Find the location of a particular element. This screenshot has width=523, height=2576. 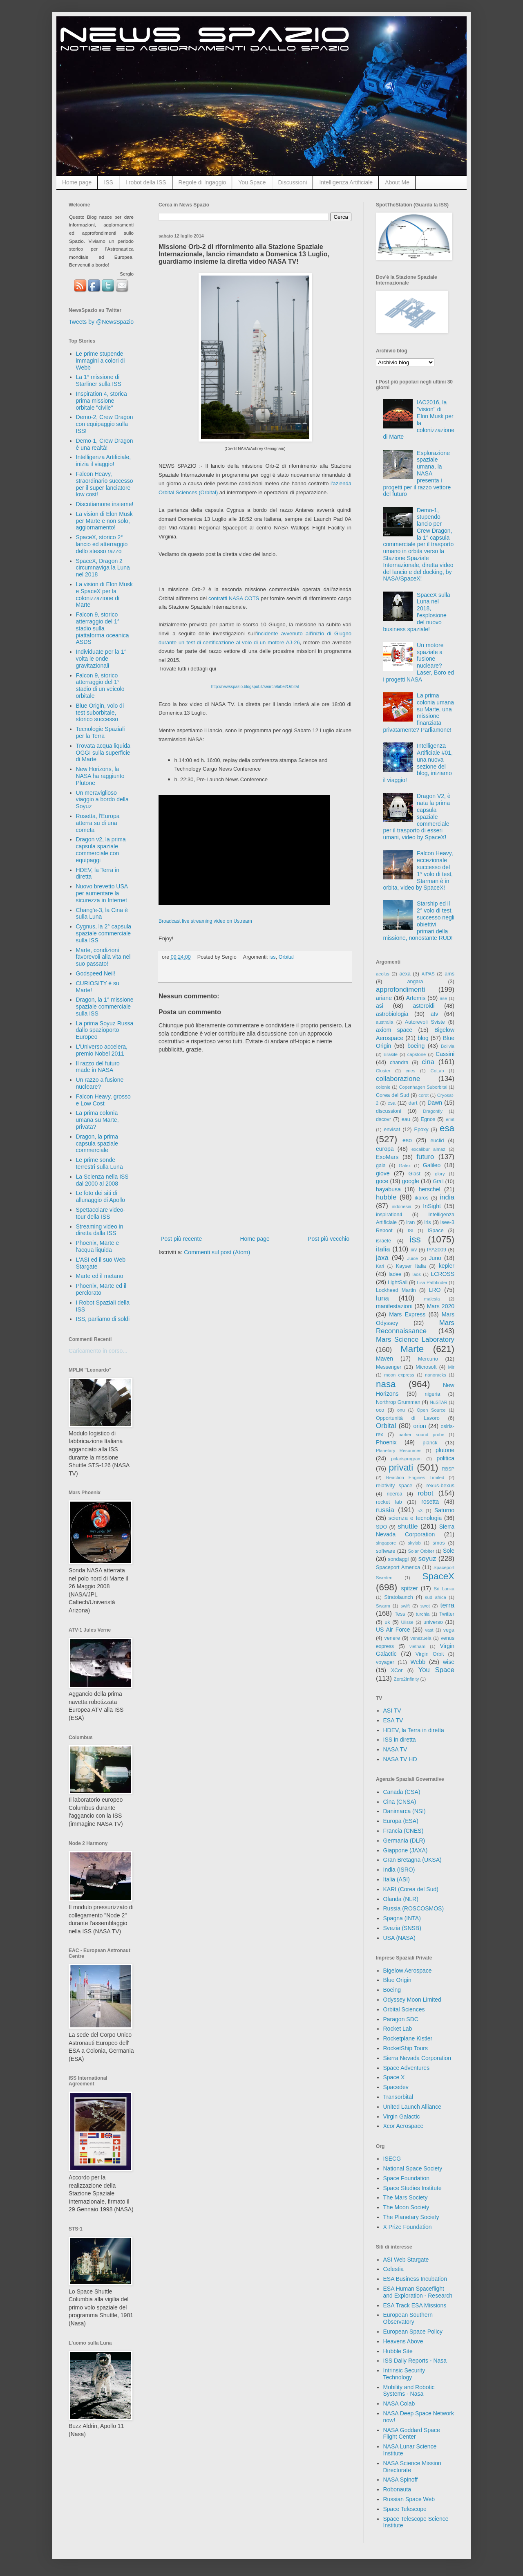

Francia (CNES) is located at coordinates (403, 1830).